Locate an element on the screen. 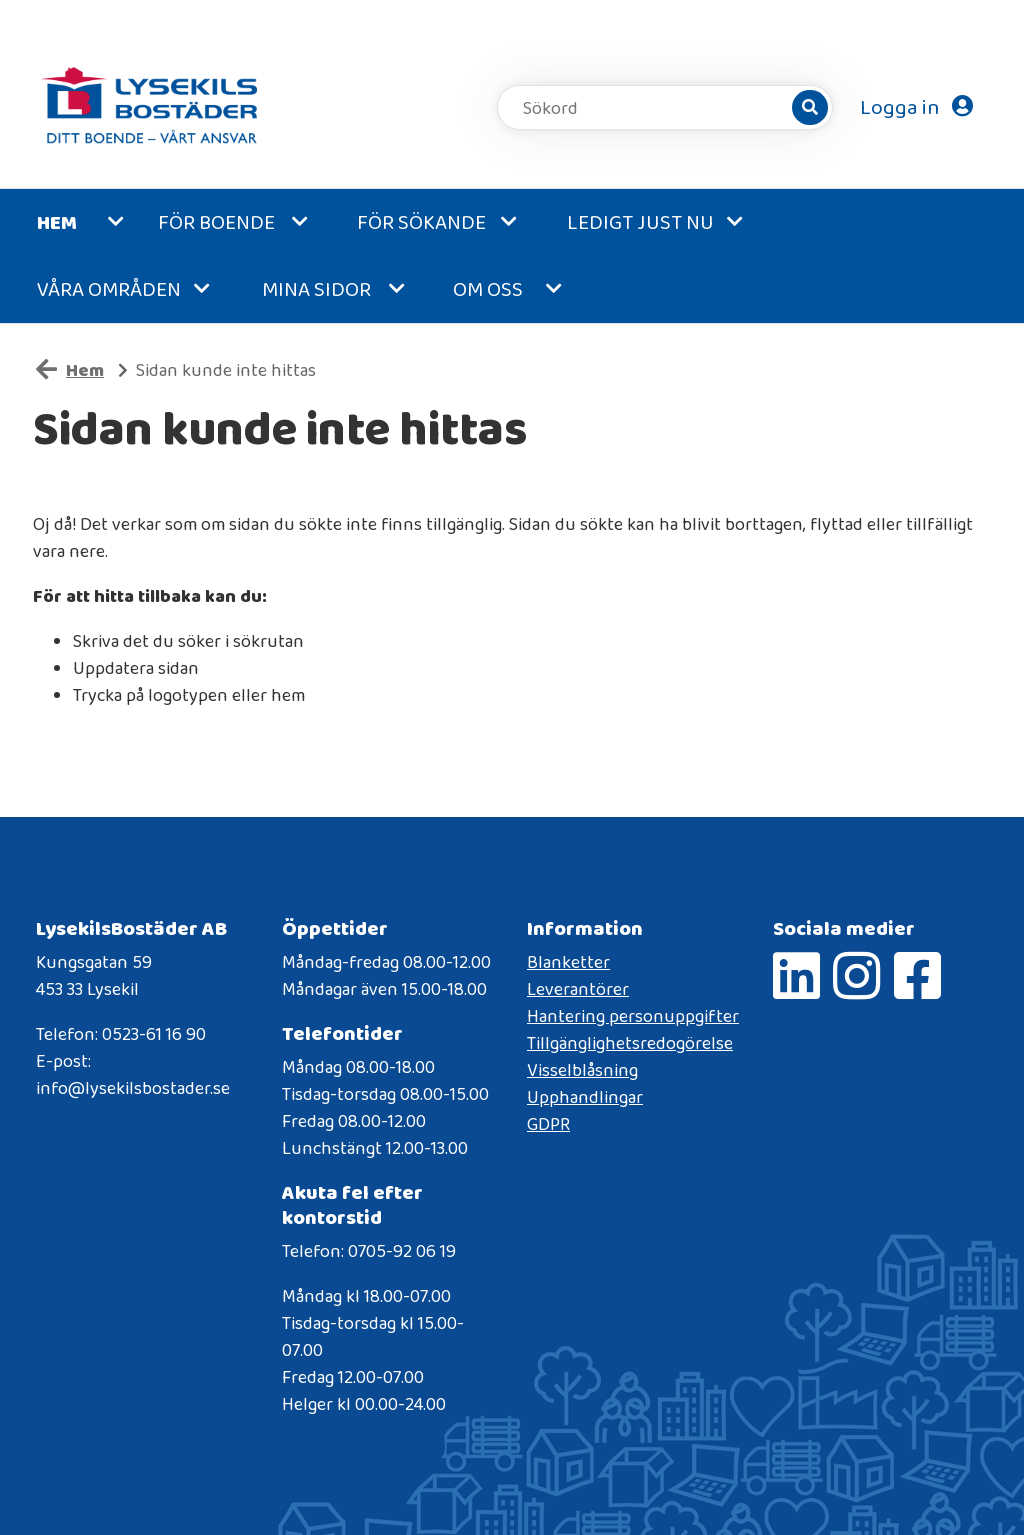 The width and height of the screenshot is (1024, 1535). Upphandlingar is located at coordinates (585, 1097).